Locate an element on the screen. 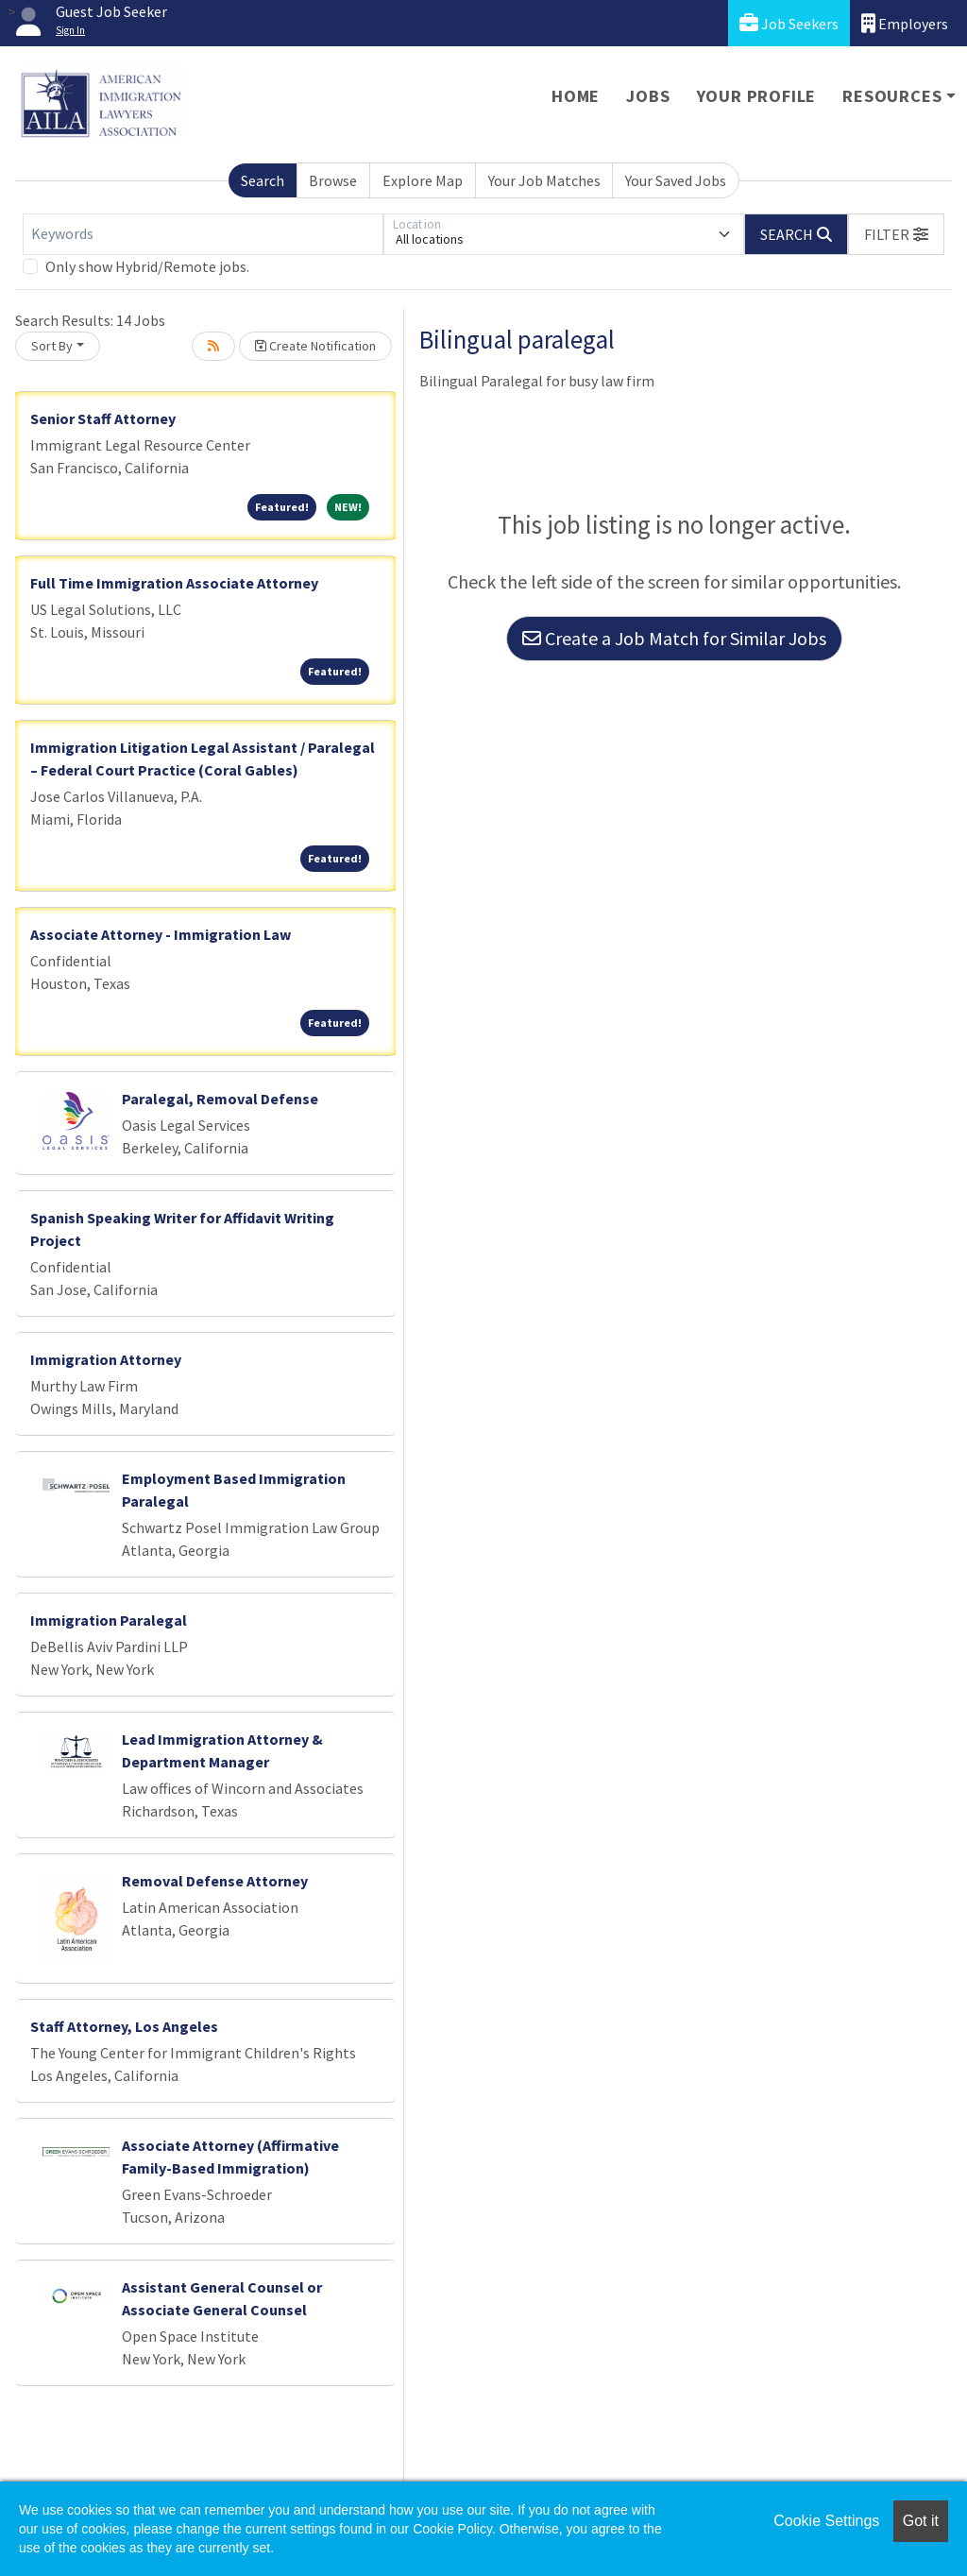 This screenshot has width=967, height=2576. Employers is located at coordinates (904, 23).